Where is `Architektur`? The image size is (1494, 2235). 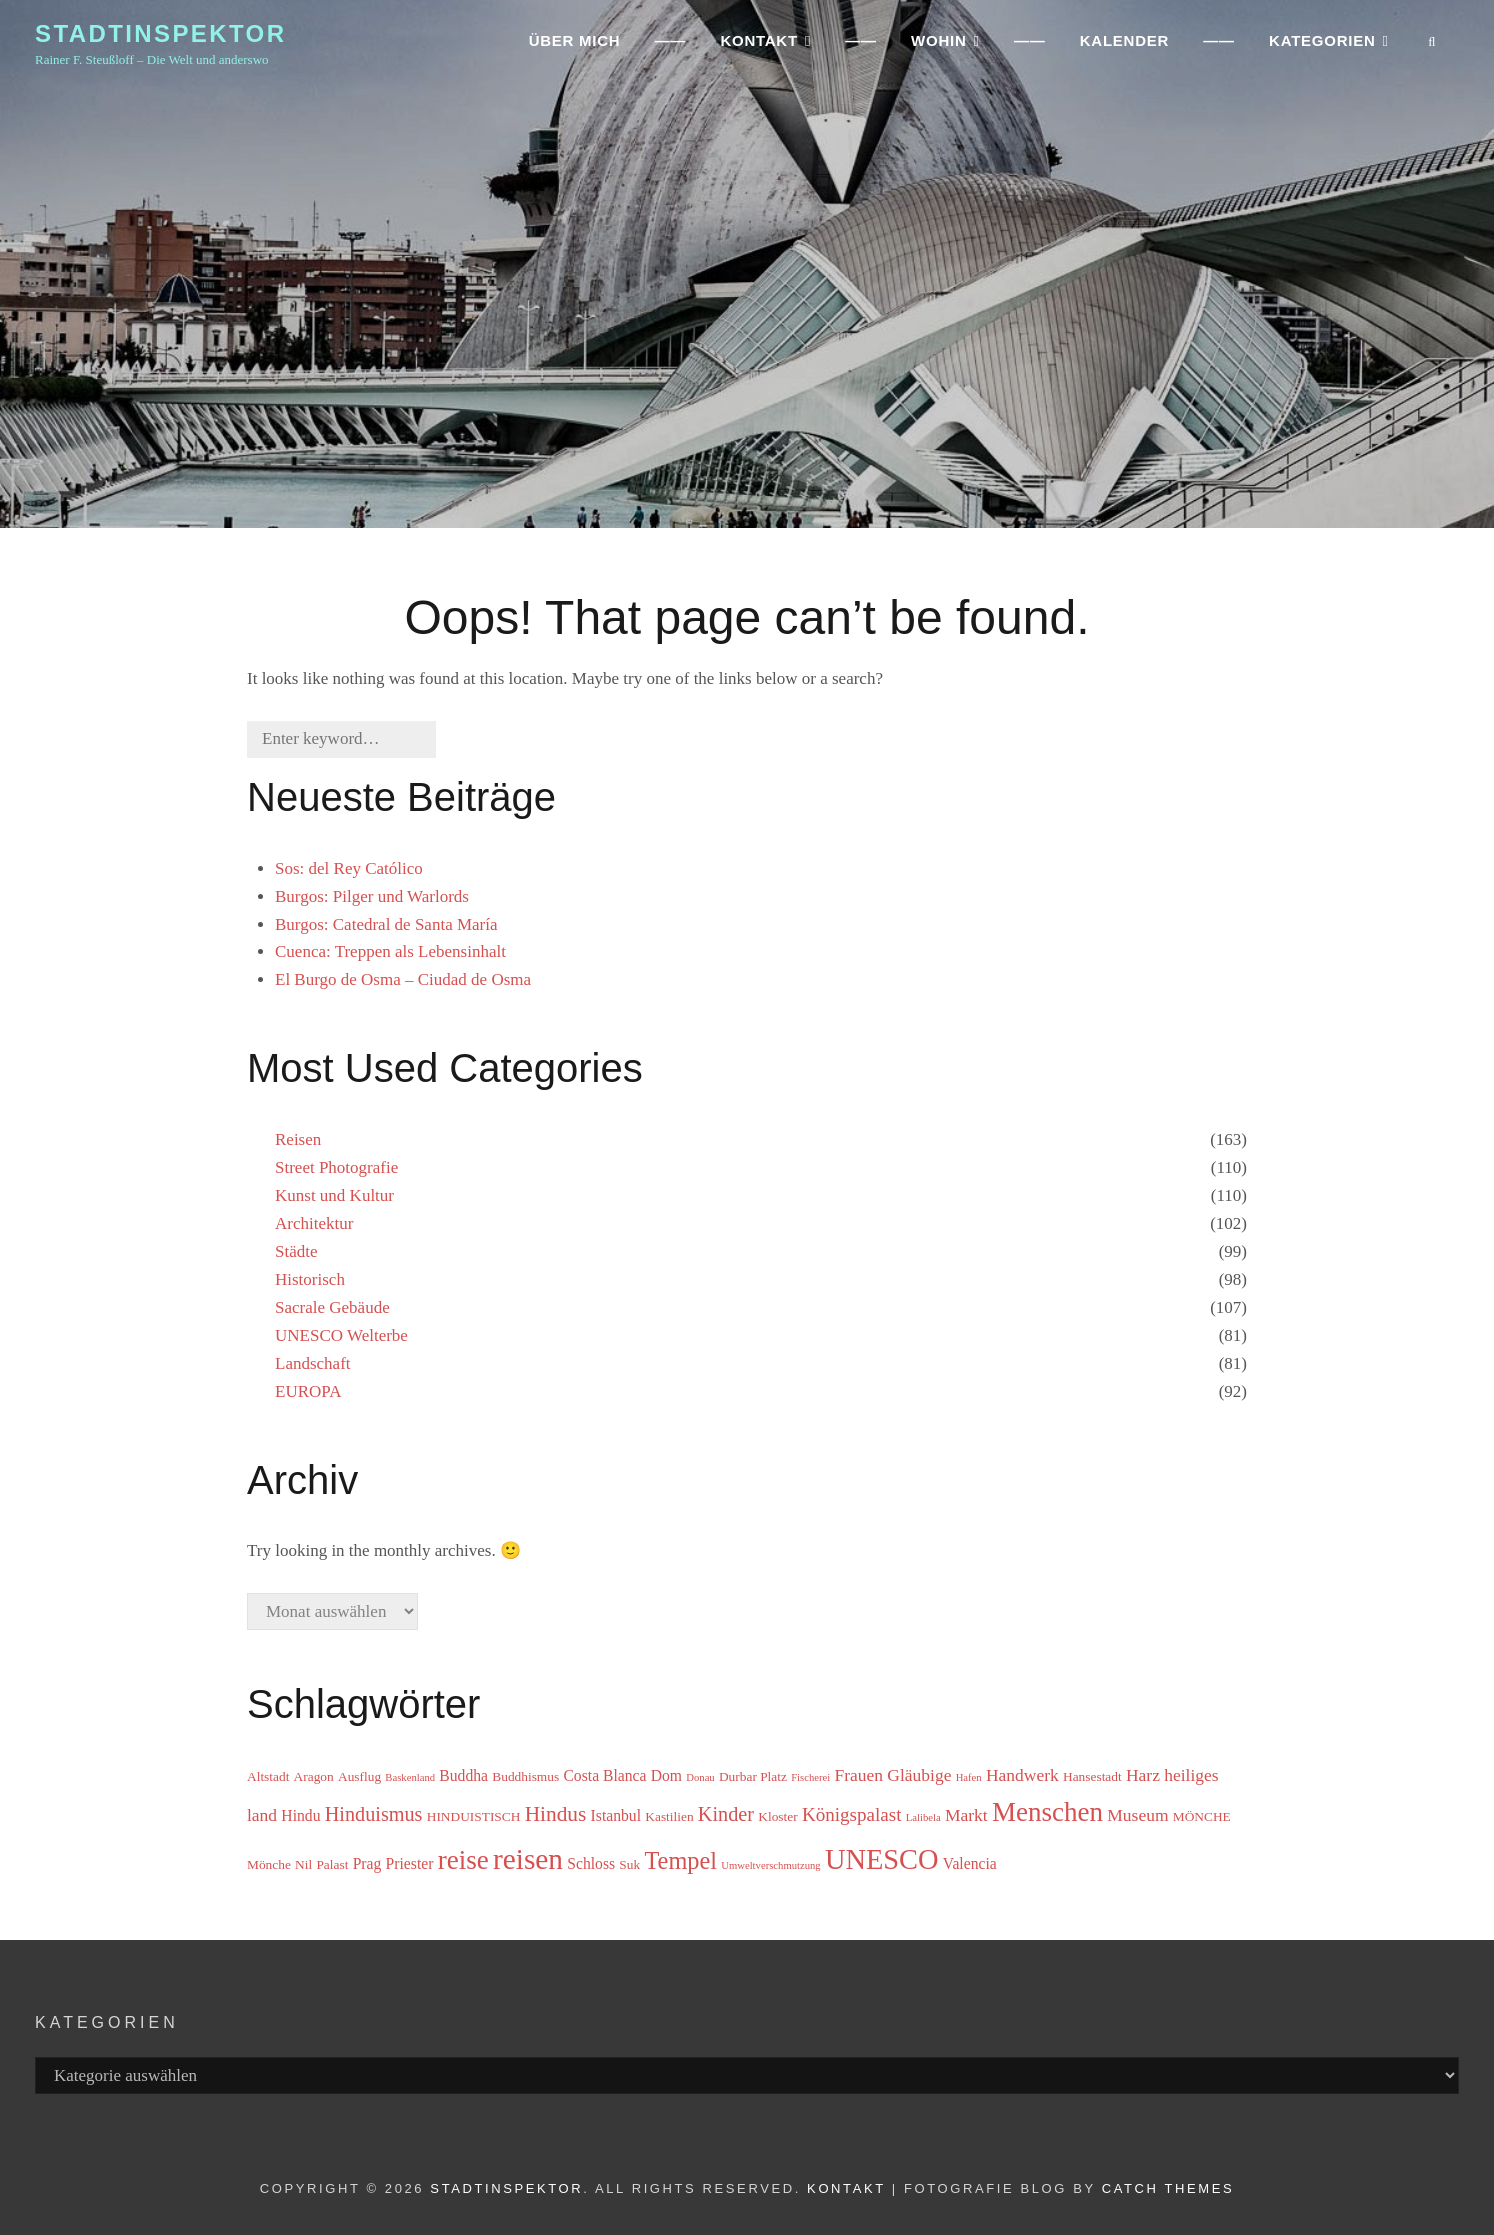
Architektur is located at coordinates (314, 1223).